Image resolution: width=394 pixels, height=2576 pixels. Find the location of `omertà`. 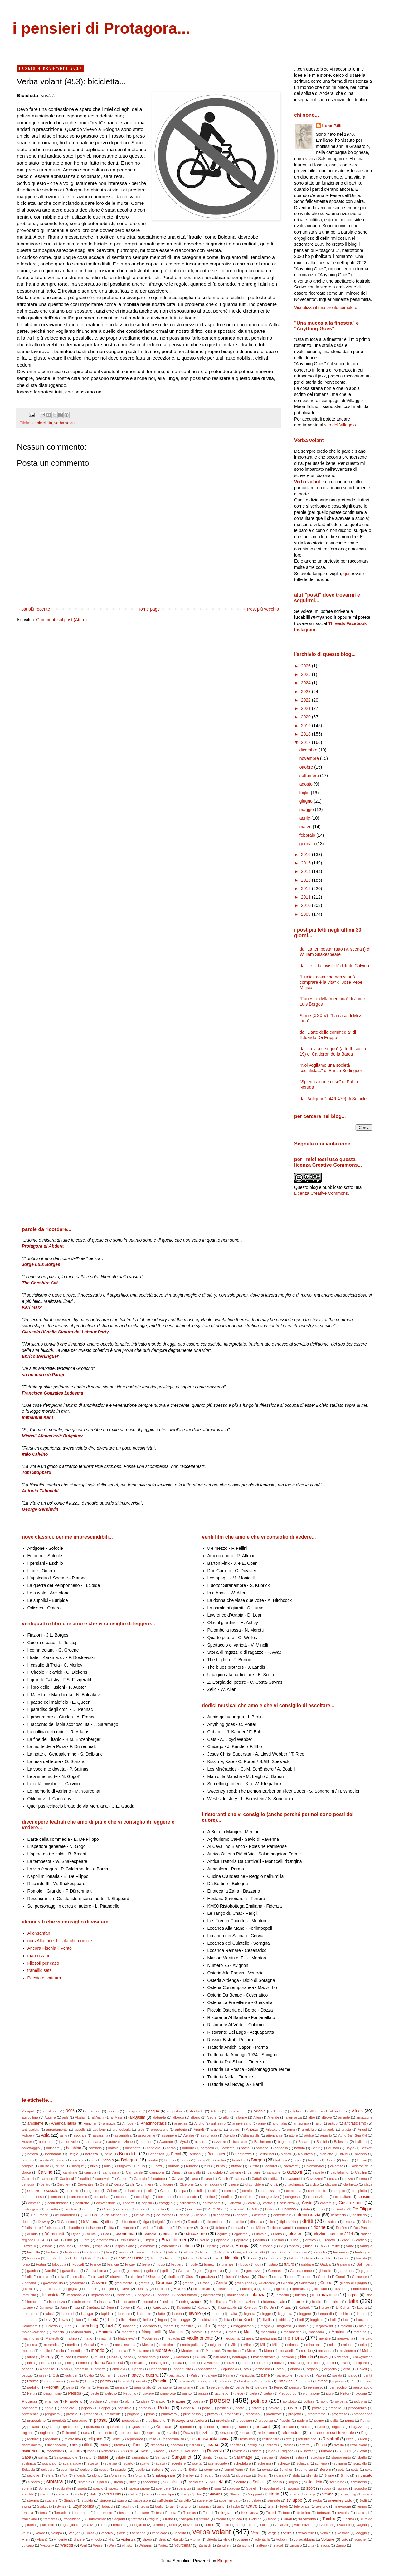

omertà is located at coordinates (100, 2369).